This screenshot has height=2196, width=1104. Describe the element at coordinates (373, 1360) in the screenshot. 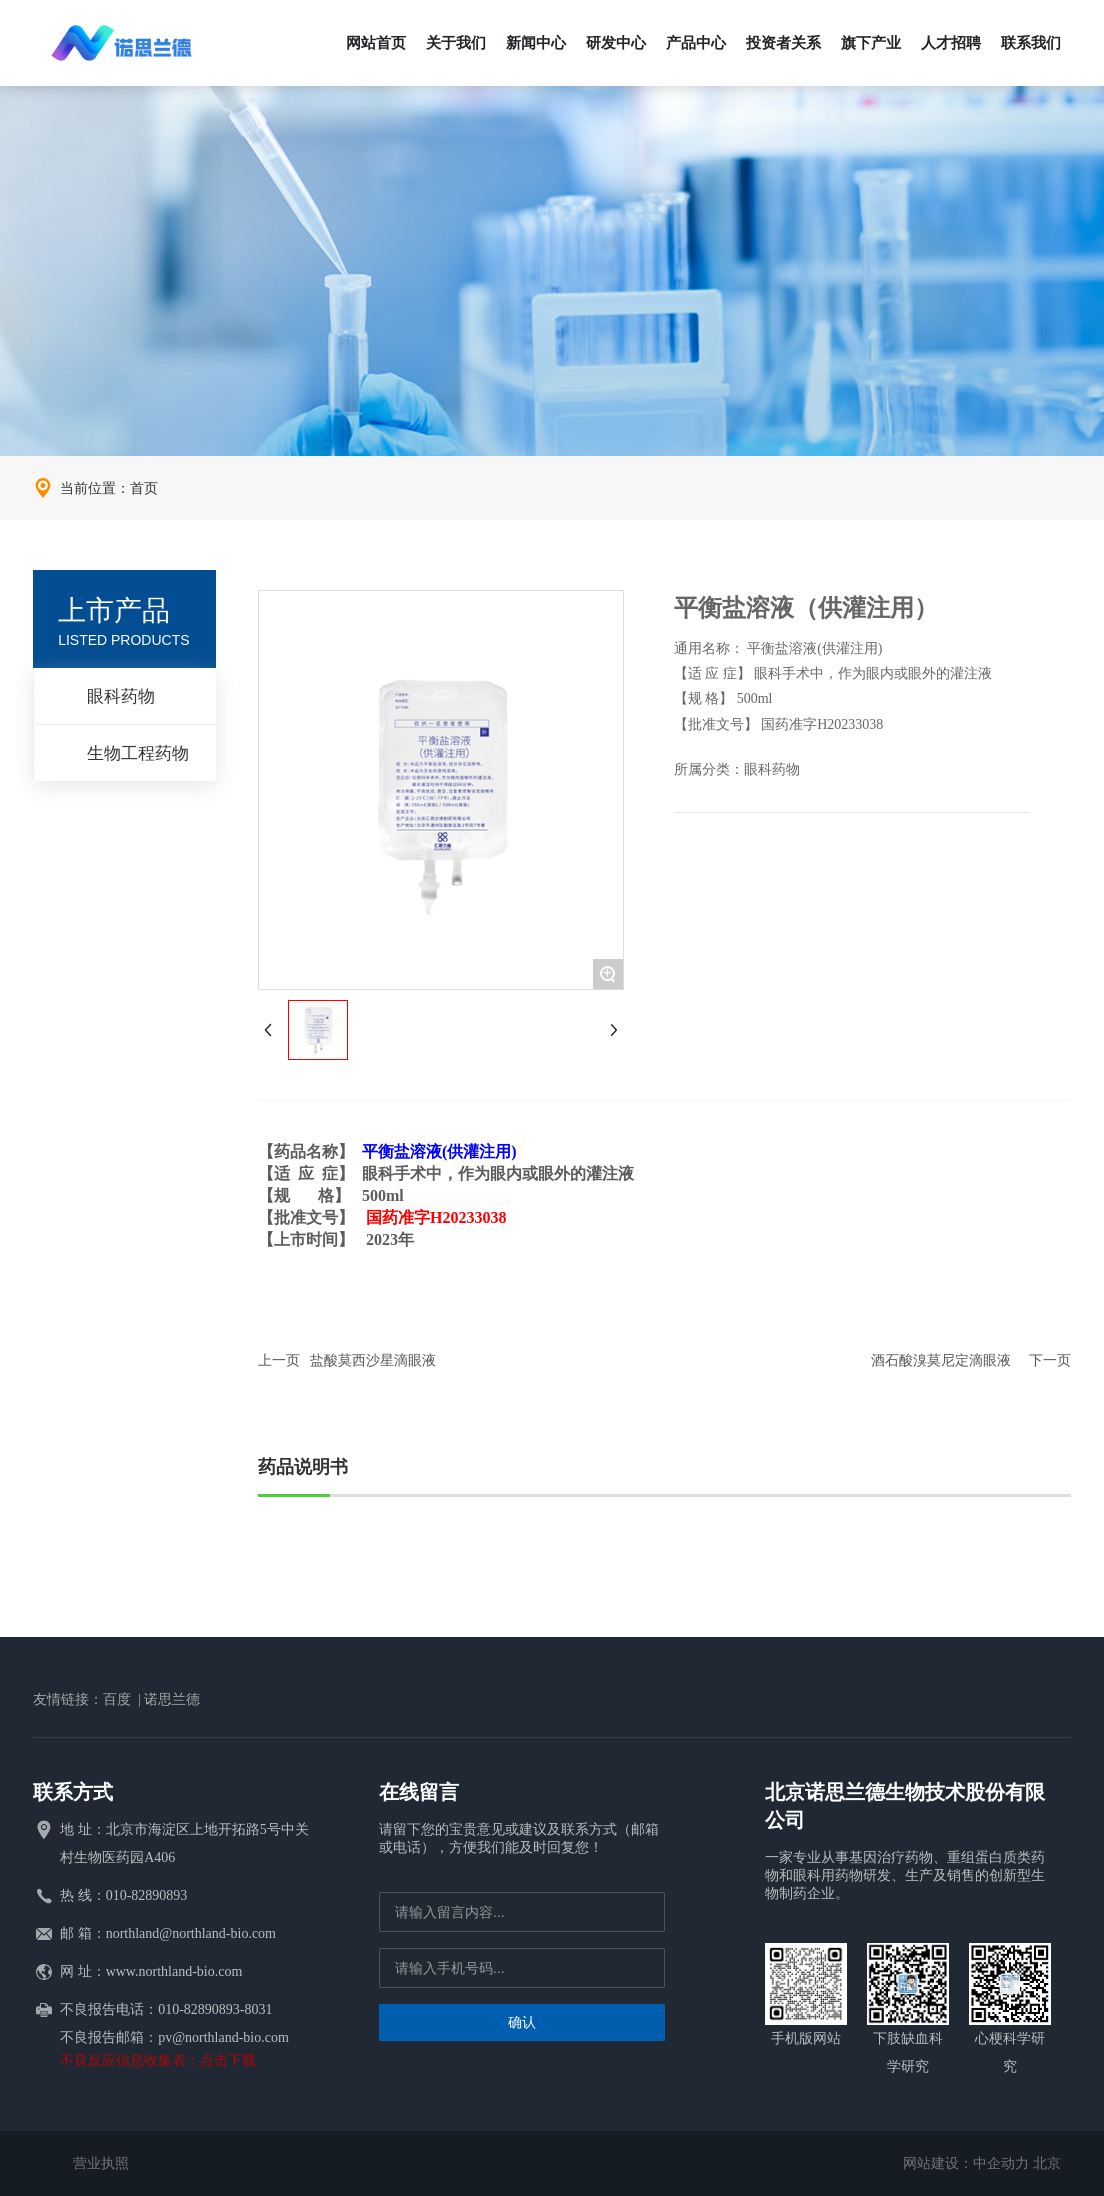

I see `盐酸莫西沙星滴眼液` at that location.